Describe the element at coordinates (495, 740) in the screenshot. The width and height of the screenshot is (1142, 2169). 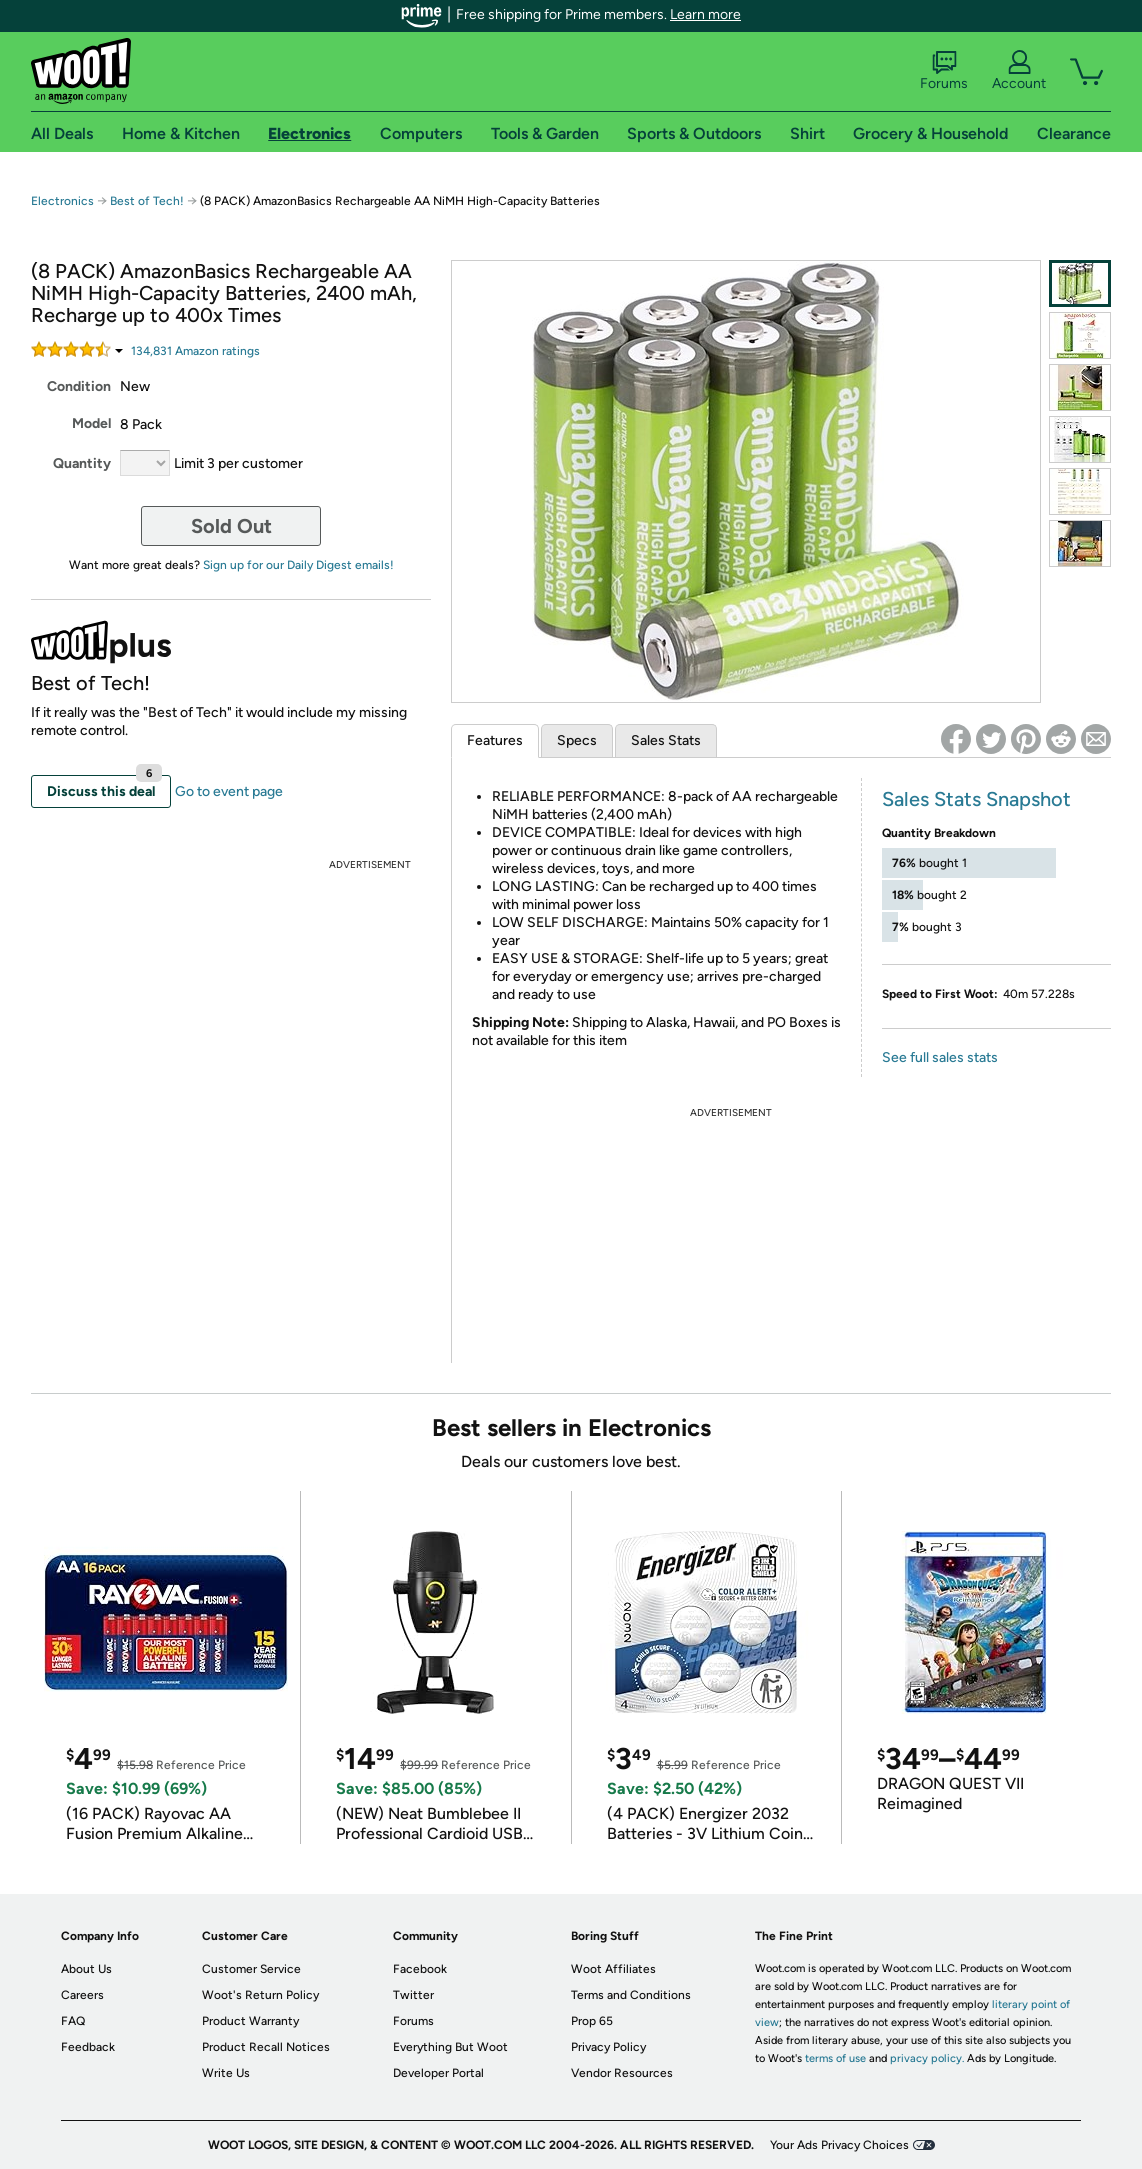
I see `Features` at that location.